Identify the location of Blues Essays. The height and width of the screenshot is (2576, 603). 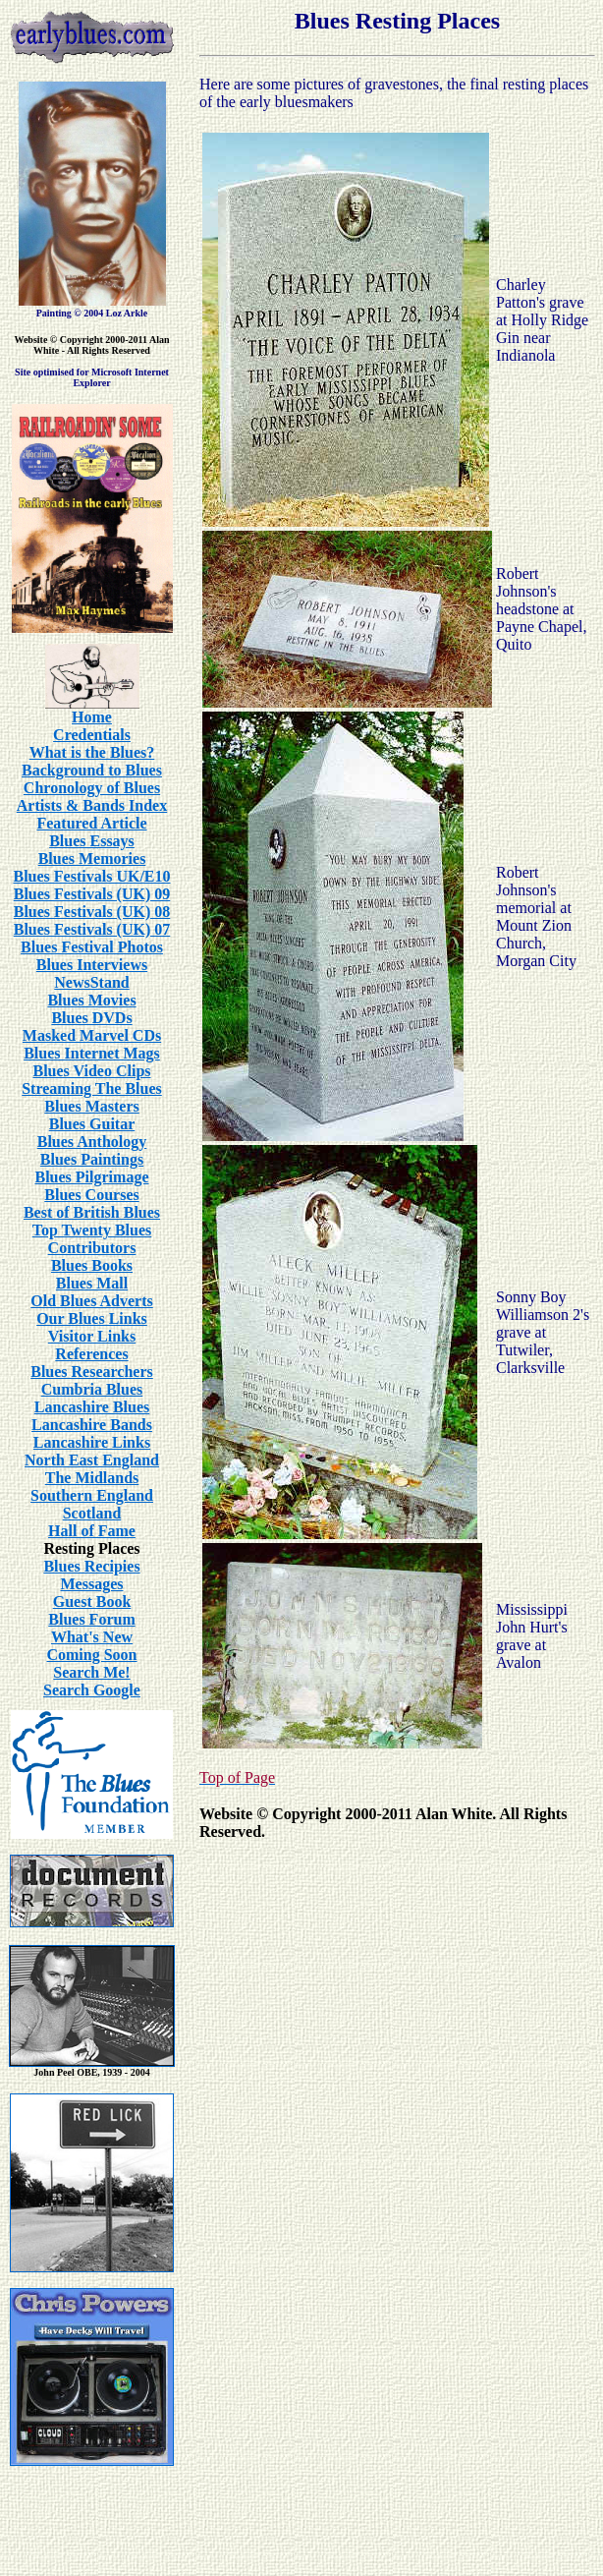
(92, 840).